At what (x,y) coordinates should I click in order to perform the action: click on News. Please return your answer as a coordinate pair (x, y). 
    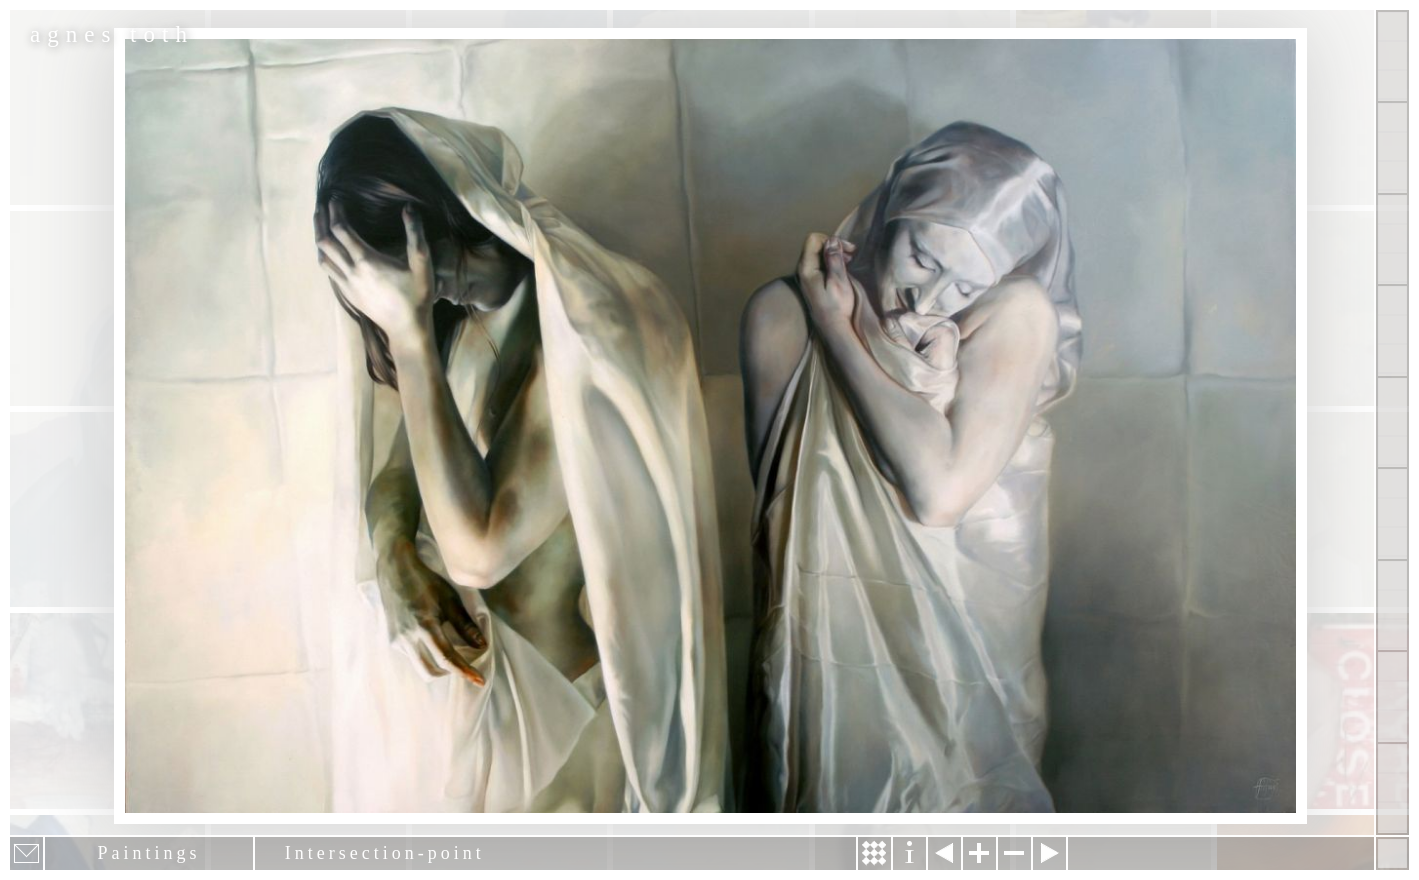
    Looking at the image, I should click on (1392, 605).